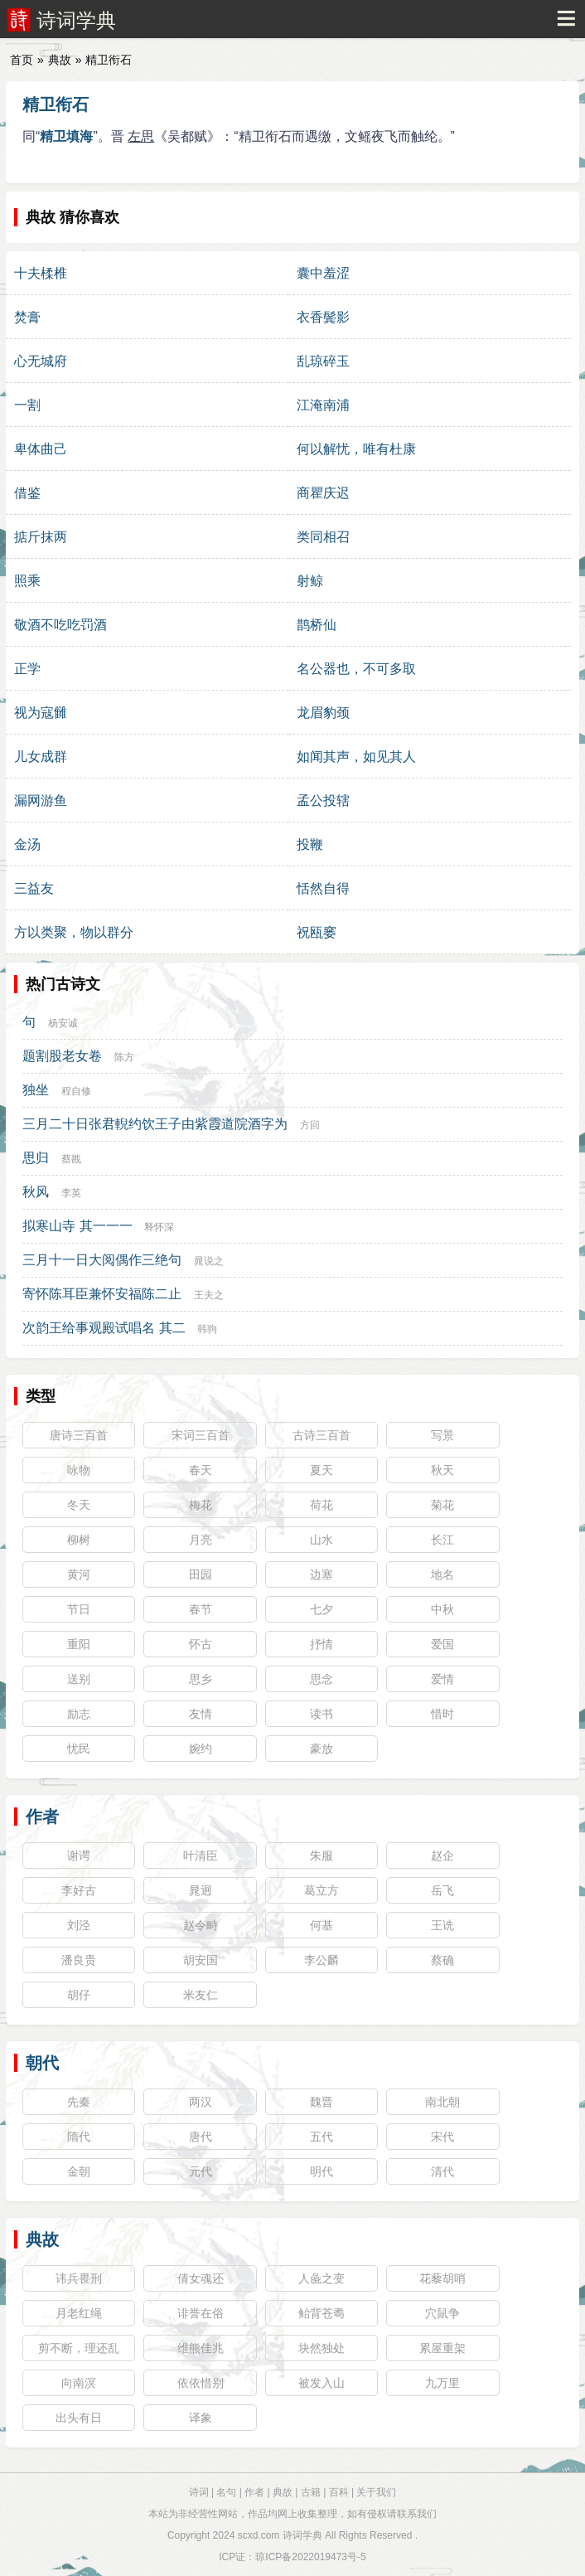  What do you see at coordinates (321, 1609) in the screenshot?
I see `七夕` at bounding box center [321, 1609].